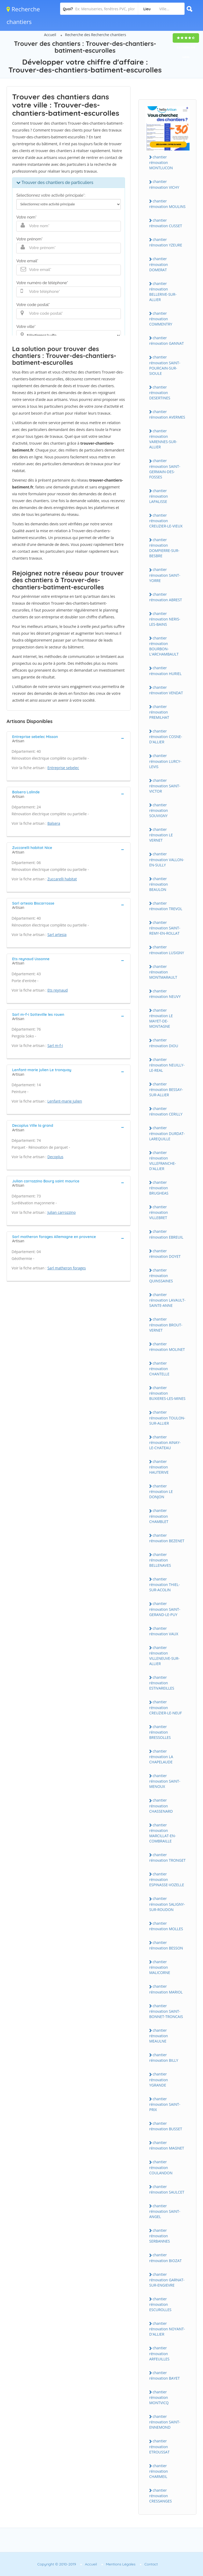 The width and height of the screenshot is (203, 2576). What do you see at coordinates (159, 1967) in the screenshot?
I see `chantier rénovation MALICORNE` at bounding box center [159, 1967].